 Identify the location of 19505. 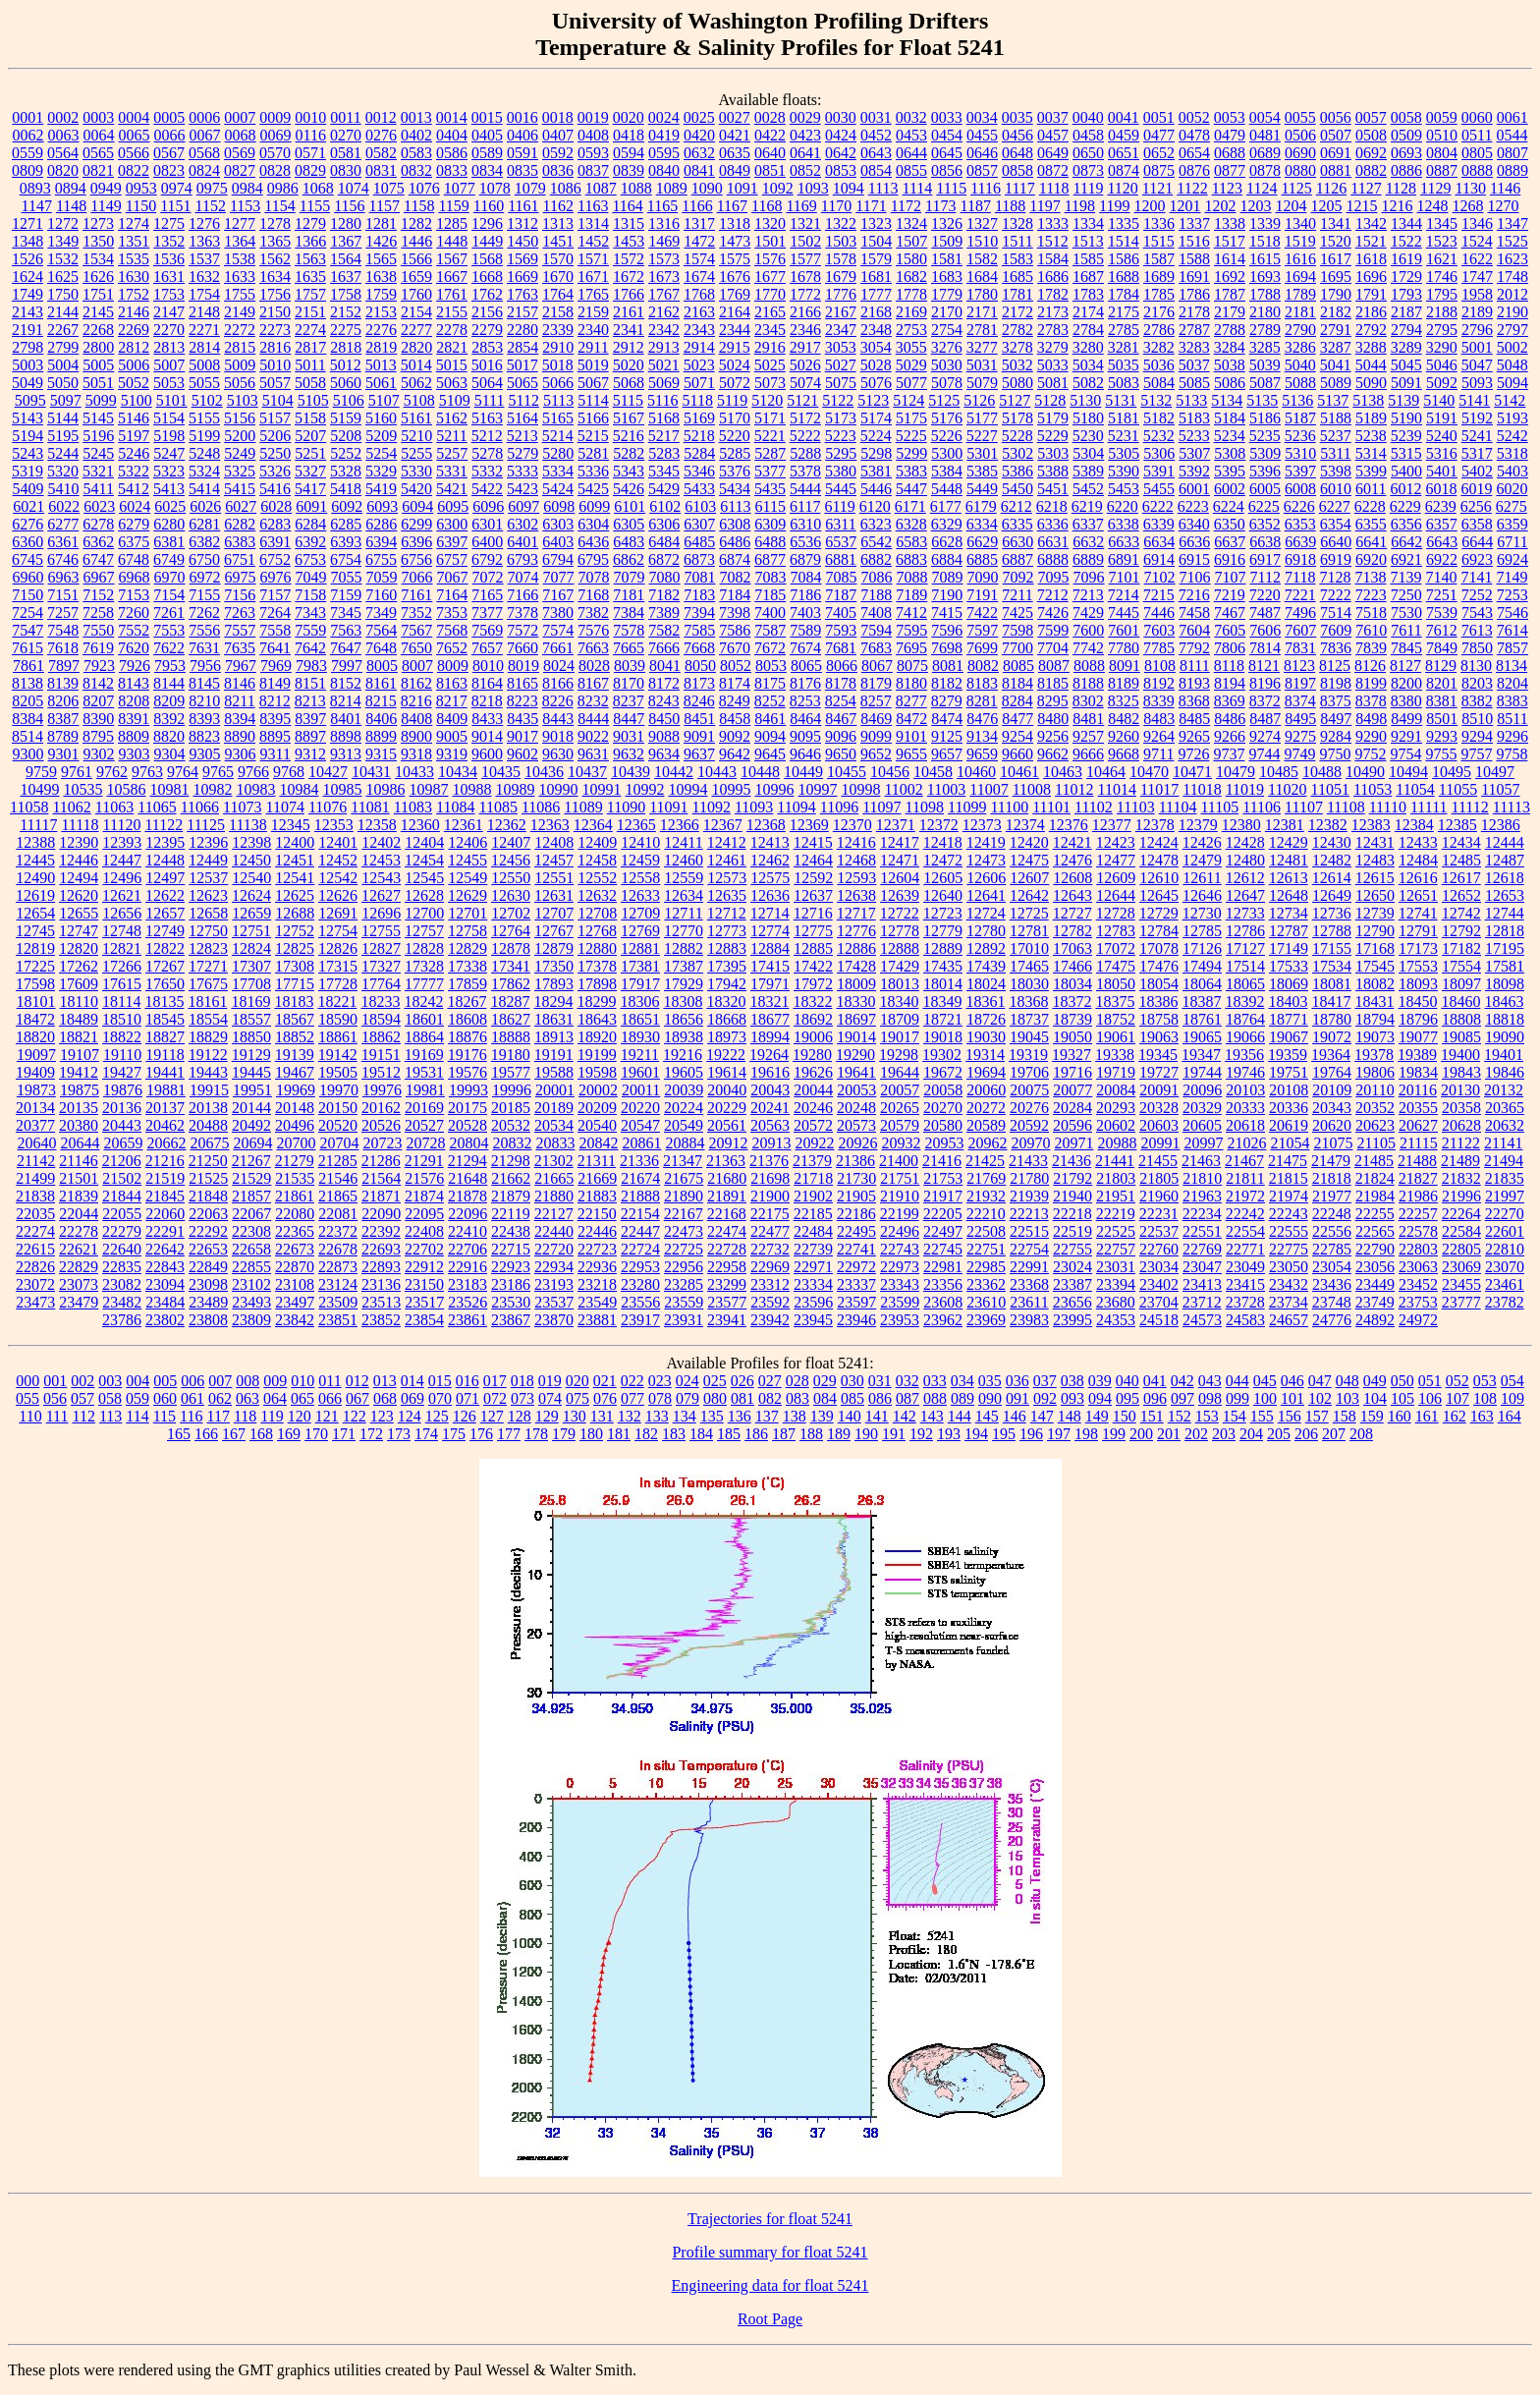
(338, 1072).